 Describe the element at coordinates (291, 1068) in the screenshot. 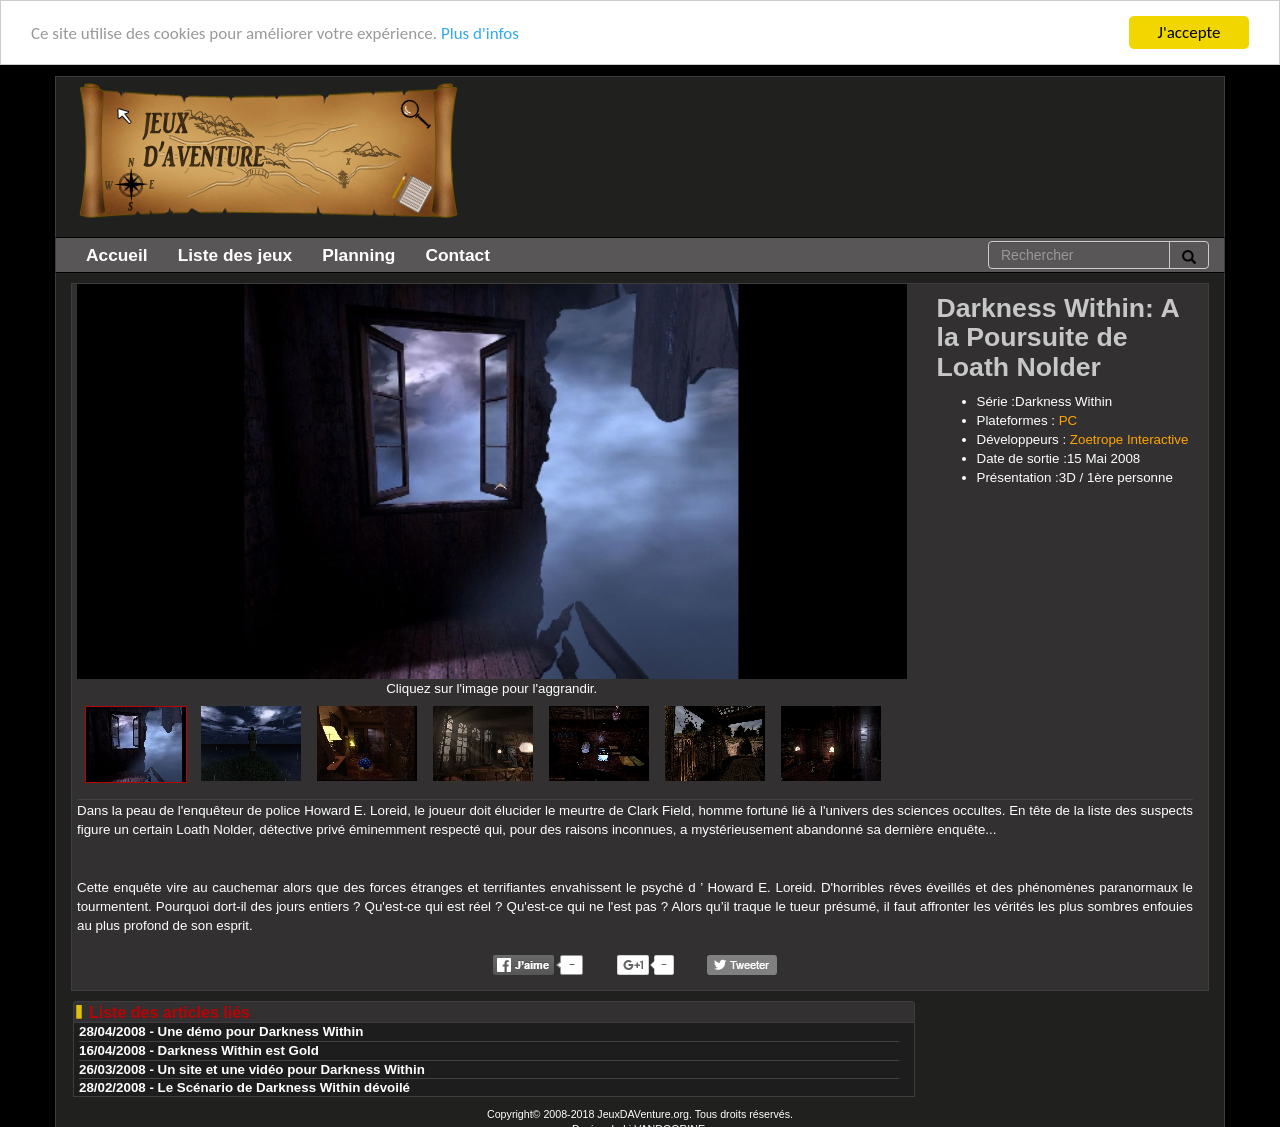

I see `Un site et une vidéo pour Darkness Within` at that location.